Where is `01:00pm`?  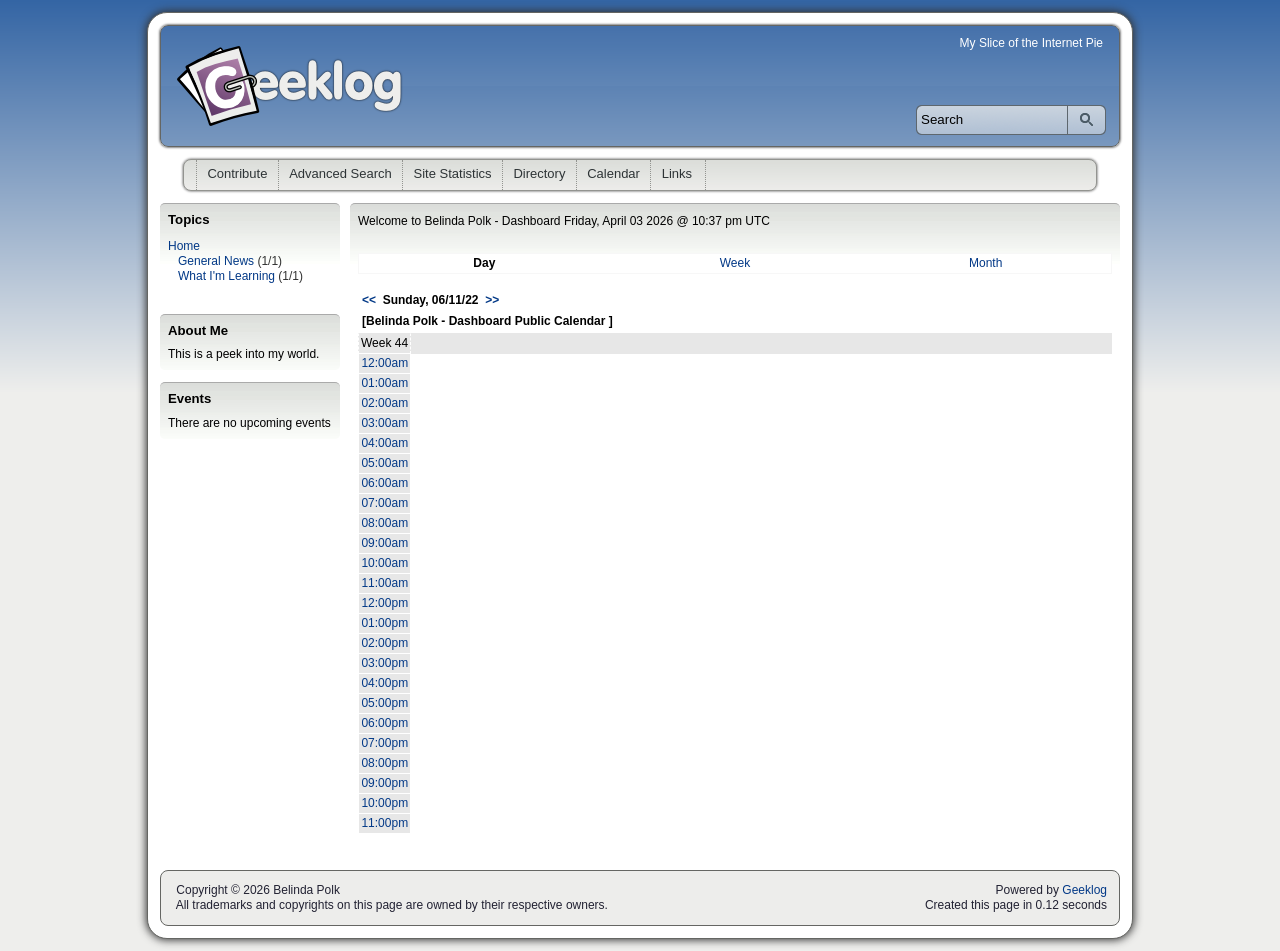 01:00pm is located at coordinates (384, 623).